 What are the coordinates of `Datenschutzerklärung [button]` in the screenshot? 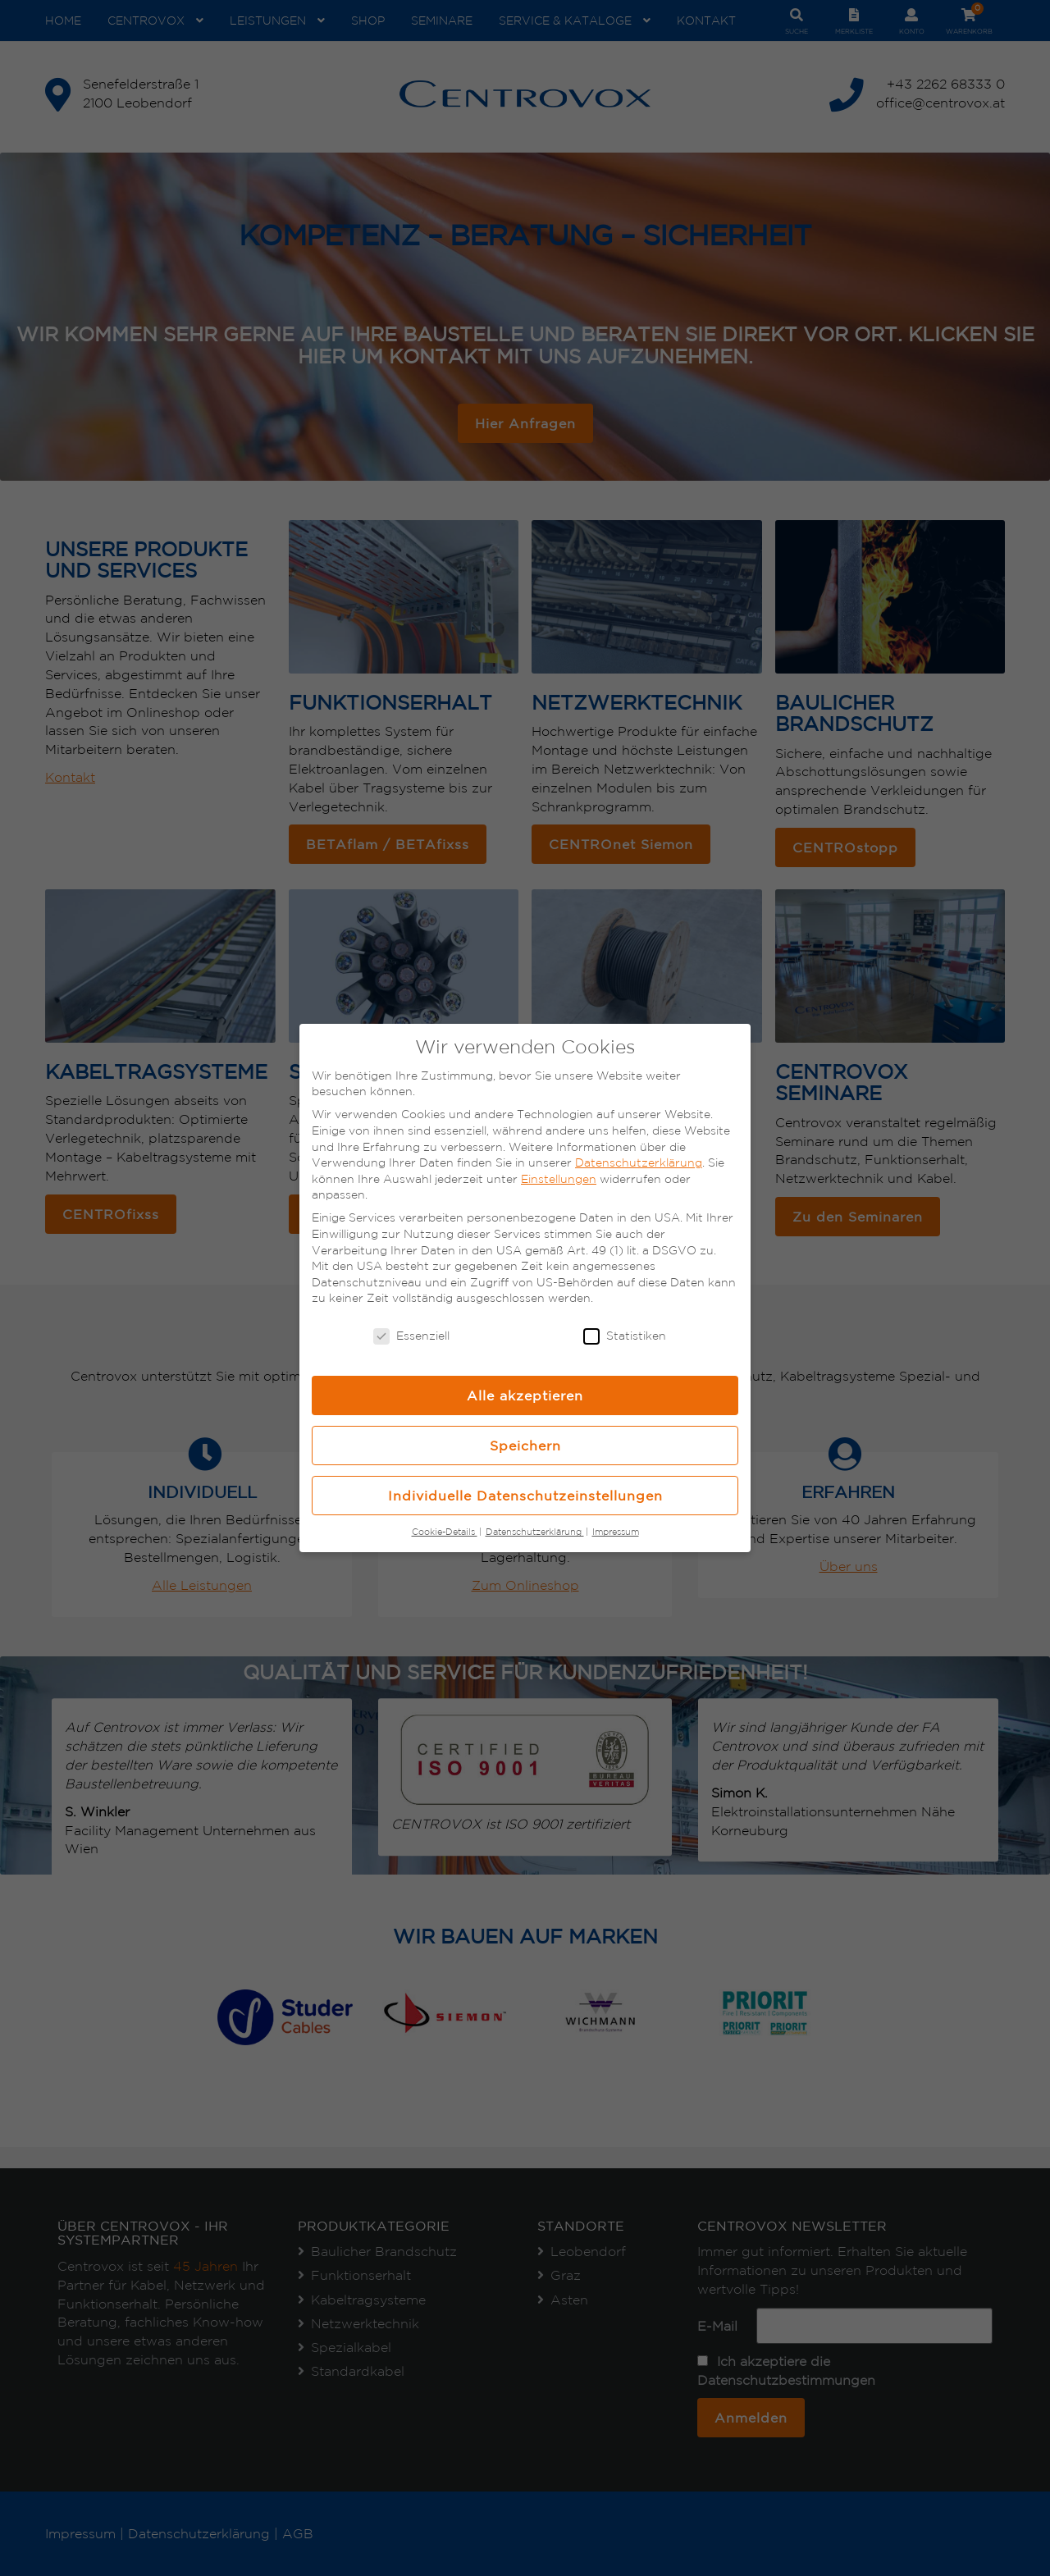 It's located at (535, 1532).